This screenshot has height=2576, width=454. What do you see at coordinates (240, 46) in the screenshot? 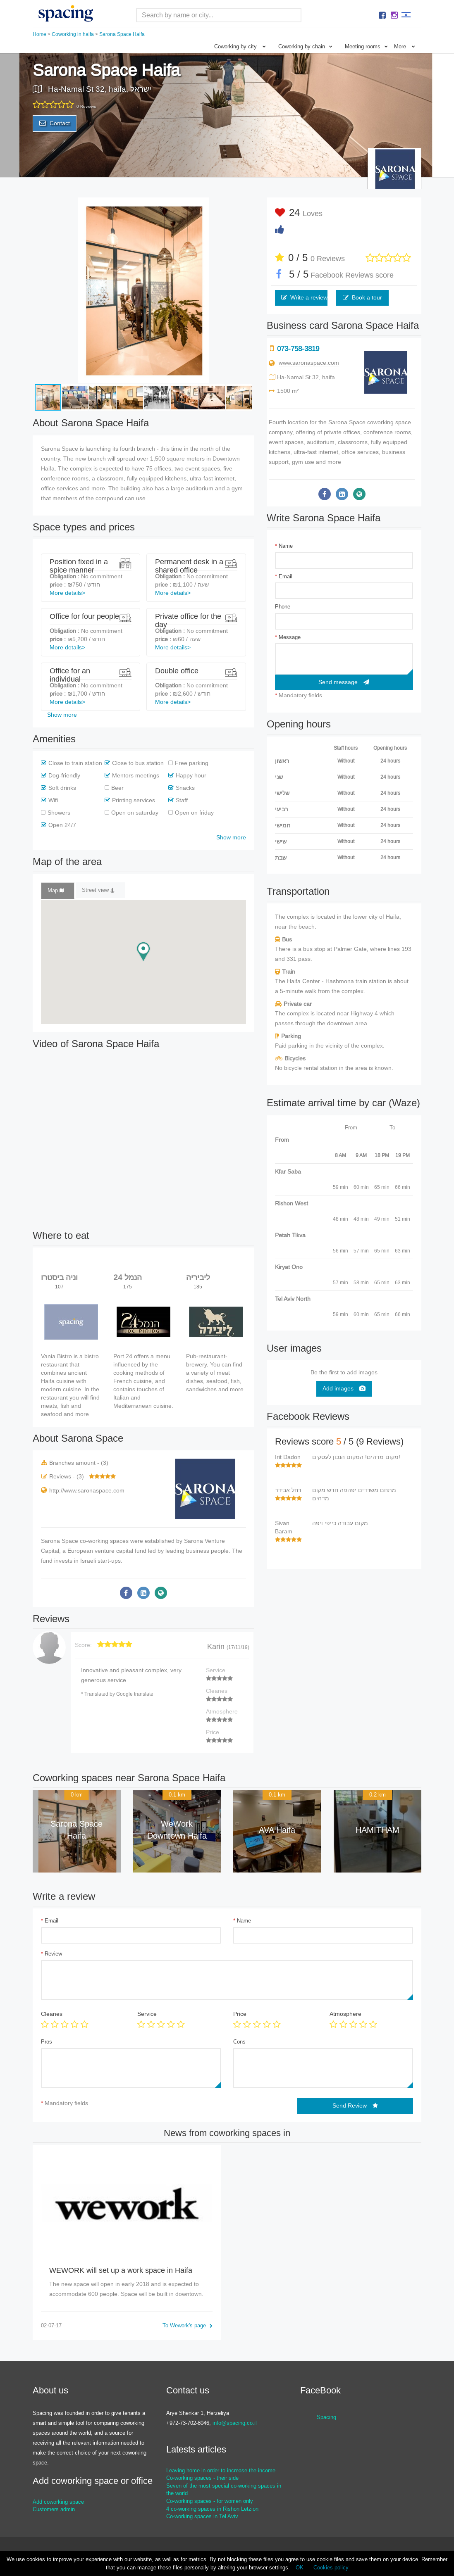
I see `Coworking by city` at bounding box center [240, 46].